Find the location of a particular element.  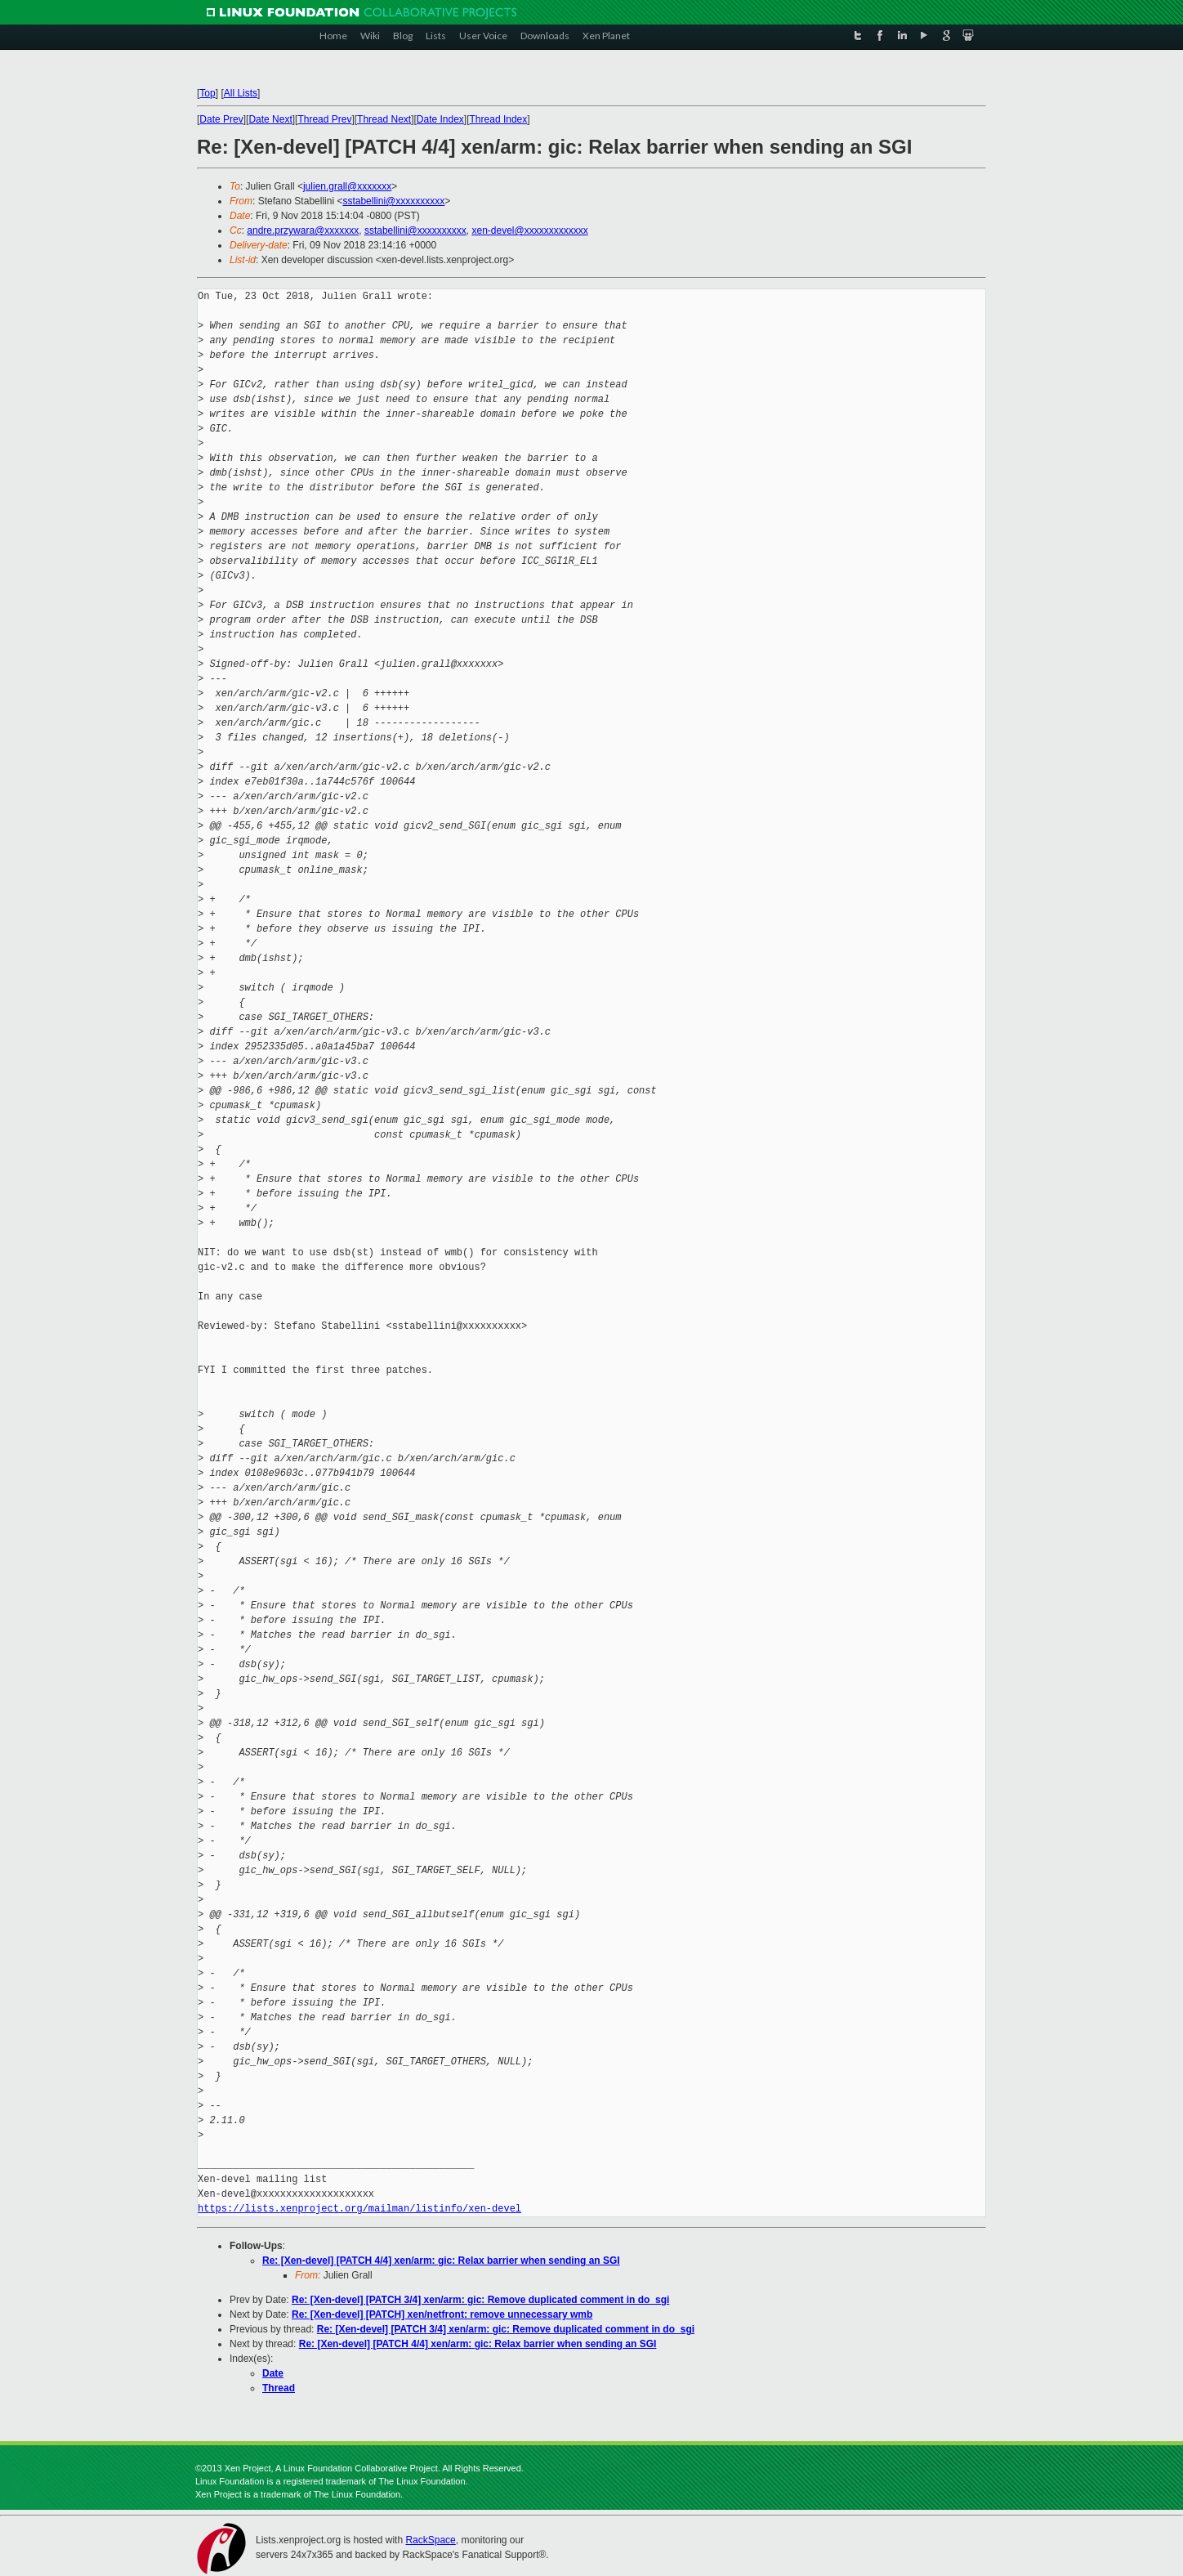

xen-devel@xxxxxxxxxxxxx is located at coordinates (529, 230).